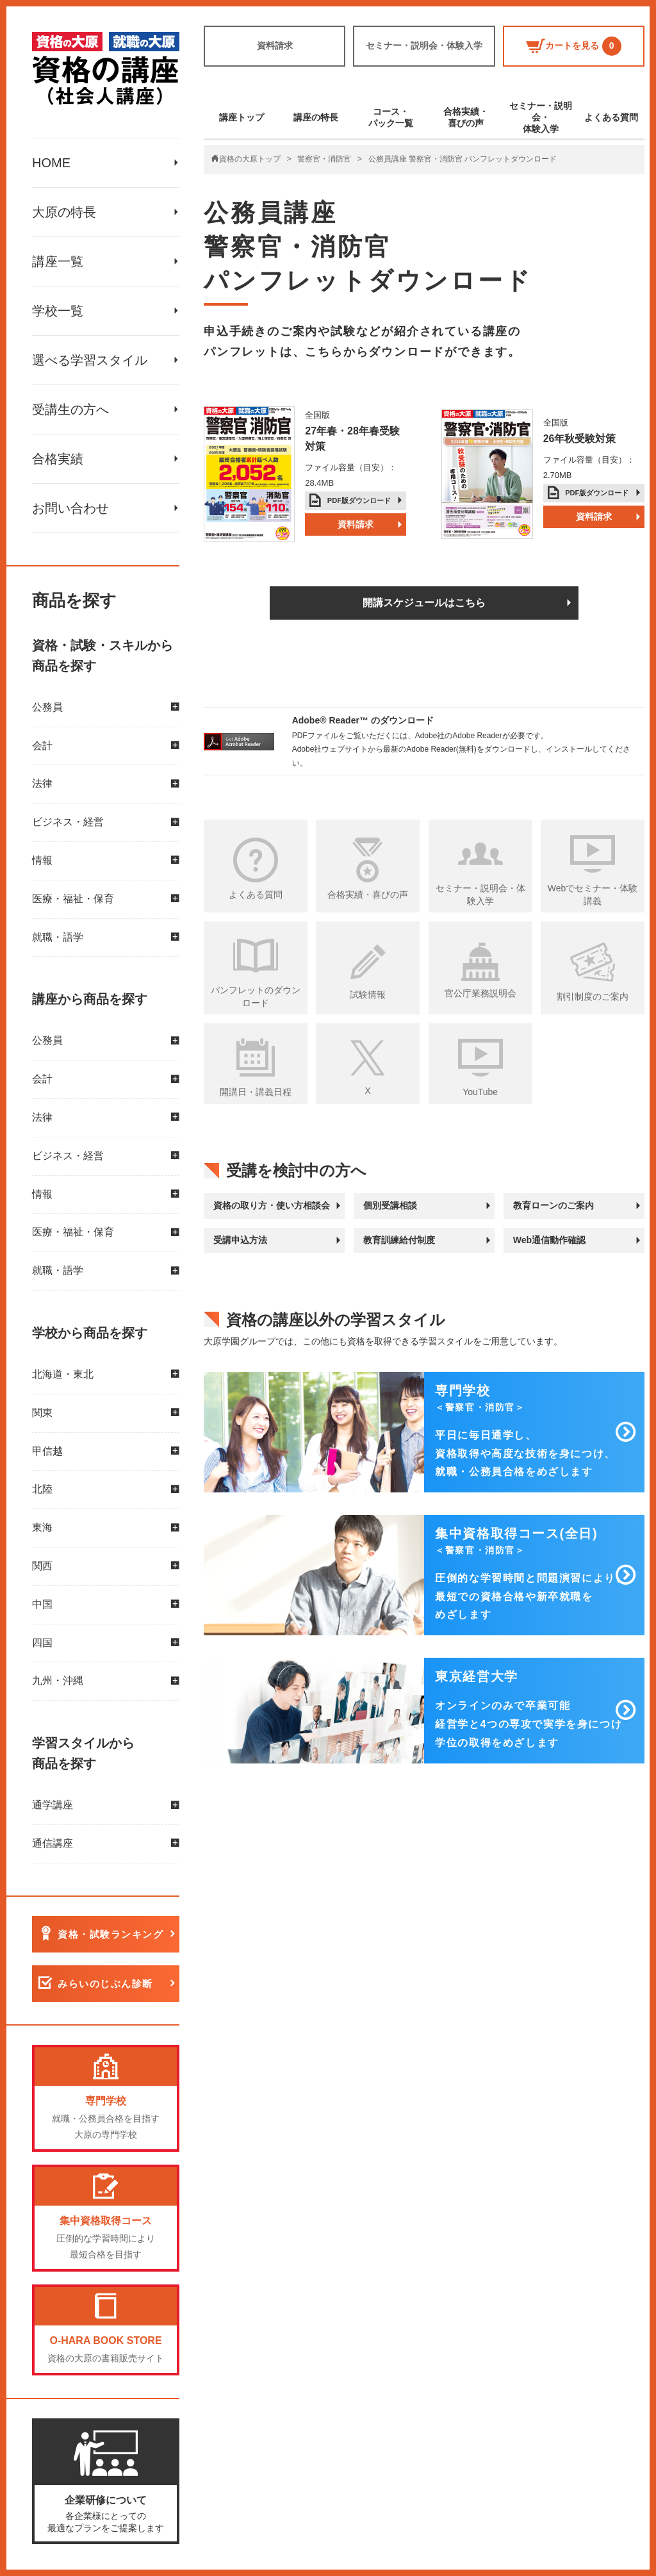 The width and height of the screenshot is (656, 2576). Describe the element at coordinates (553, 1205) in the screenshot. I see `教育ローンのご案内` at that location.